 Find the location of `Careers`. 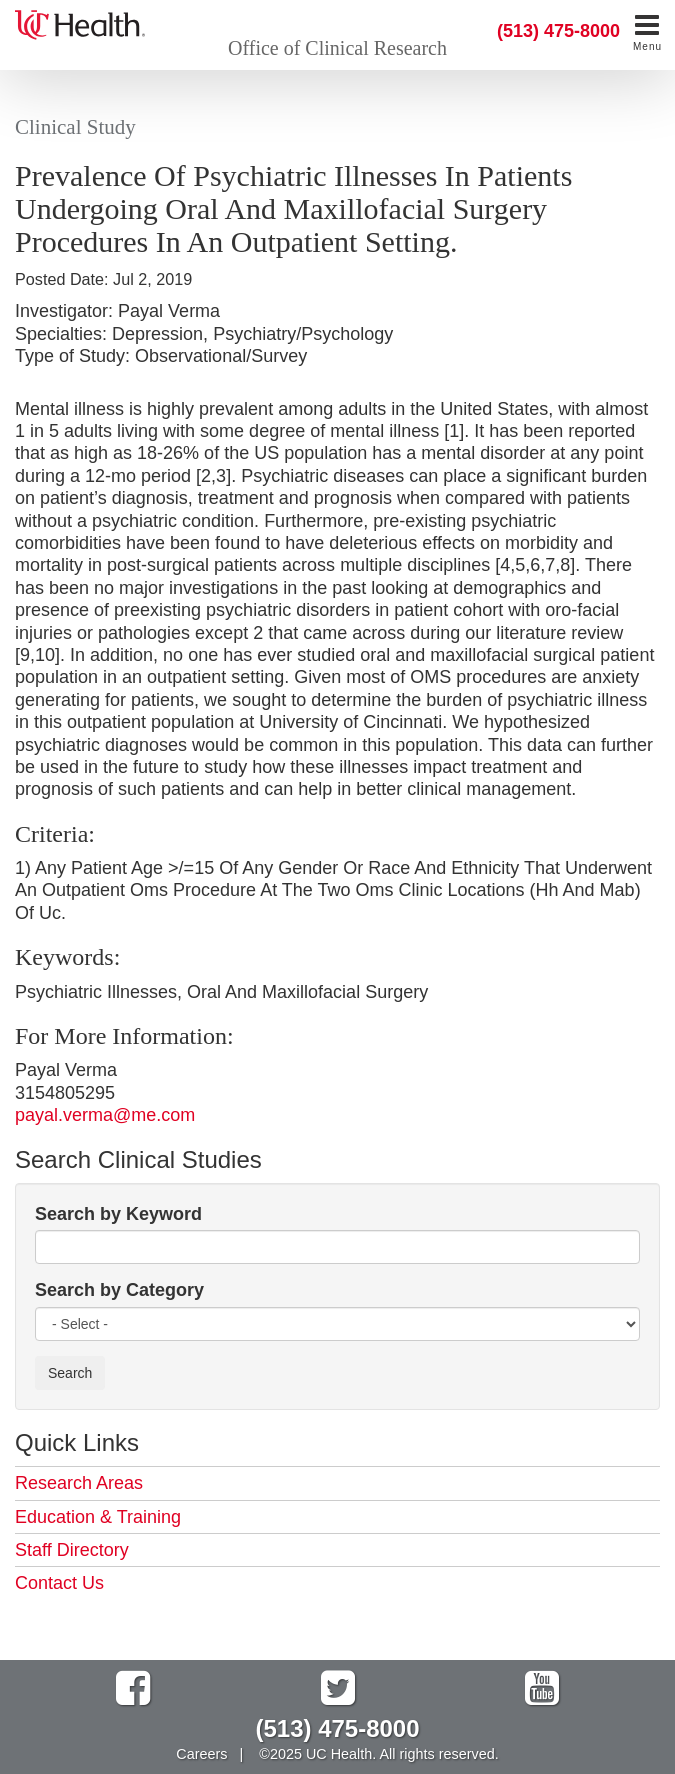

Careers is located at coordinates (201, 1754).